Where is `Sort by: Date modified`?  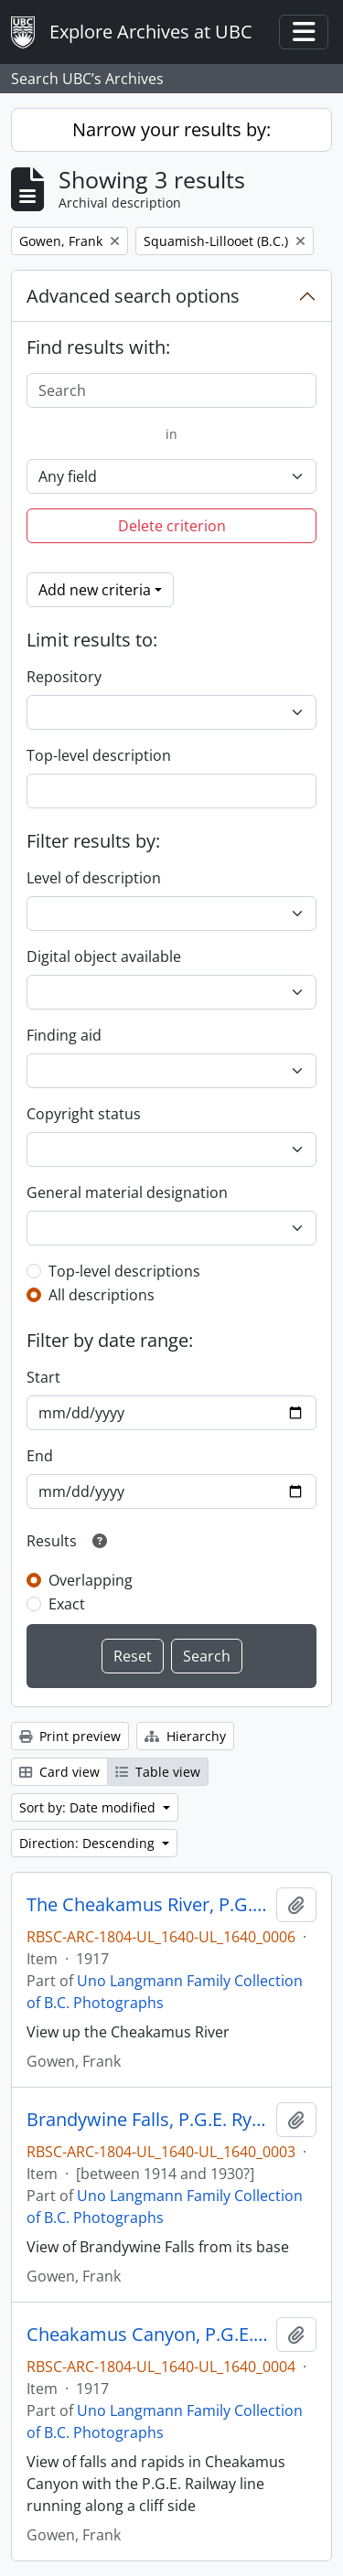 Sort by: Date modified is located at coordinates (89, 1807).